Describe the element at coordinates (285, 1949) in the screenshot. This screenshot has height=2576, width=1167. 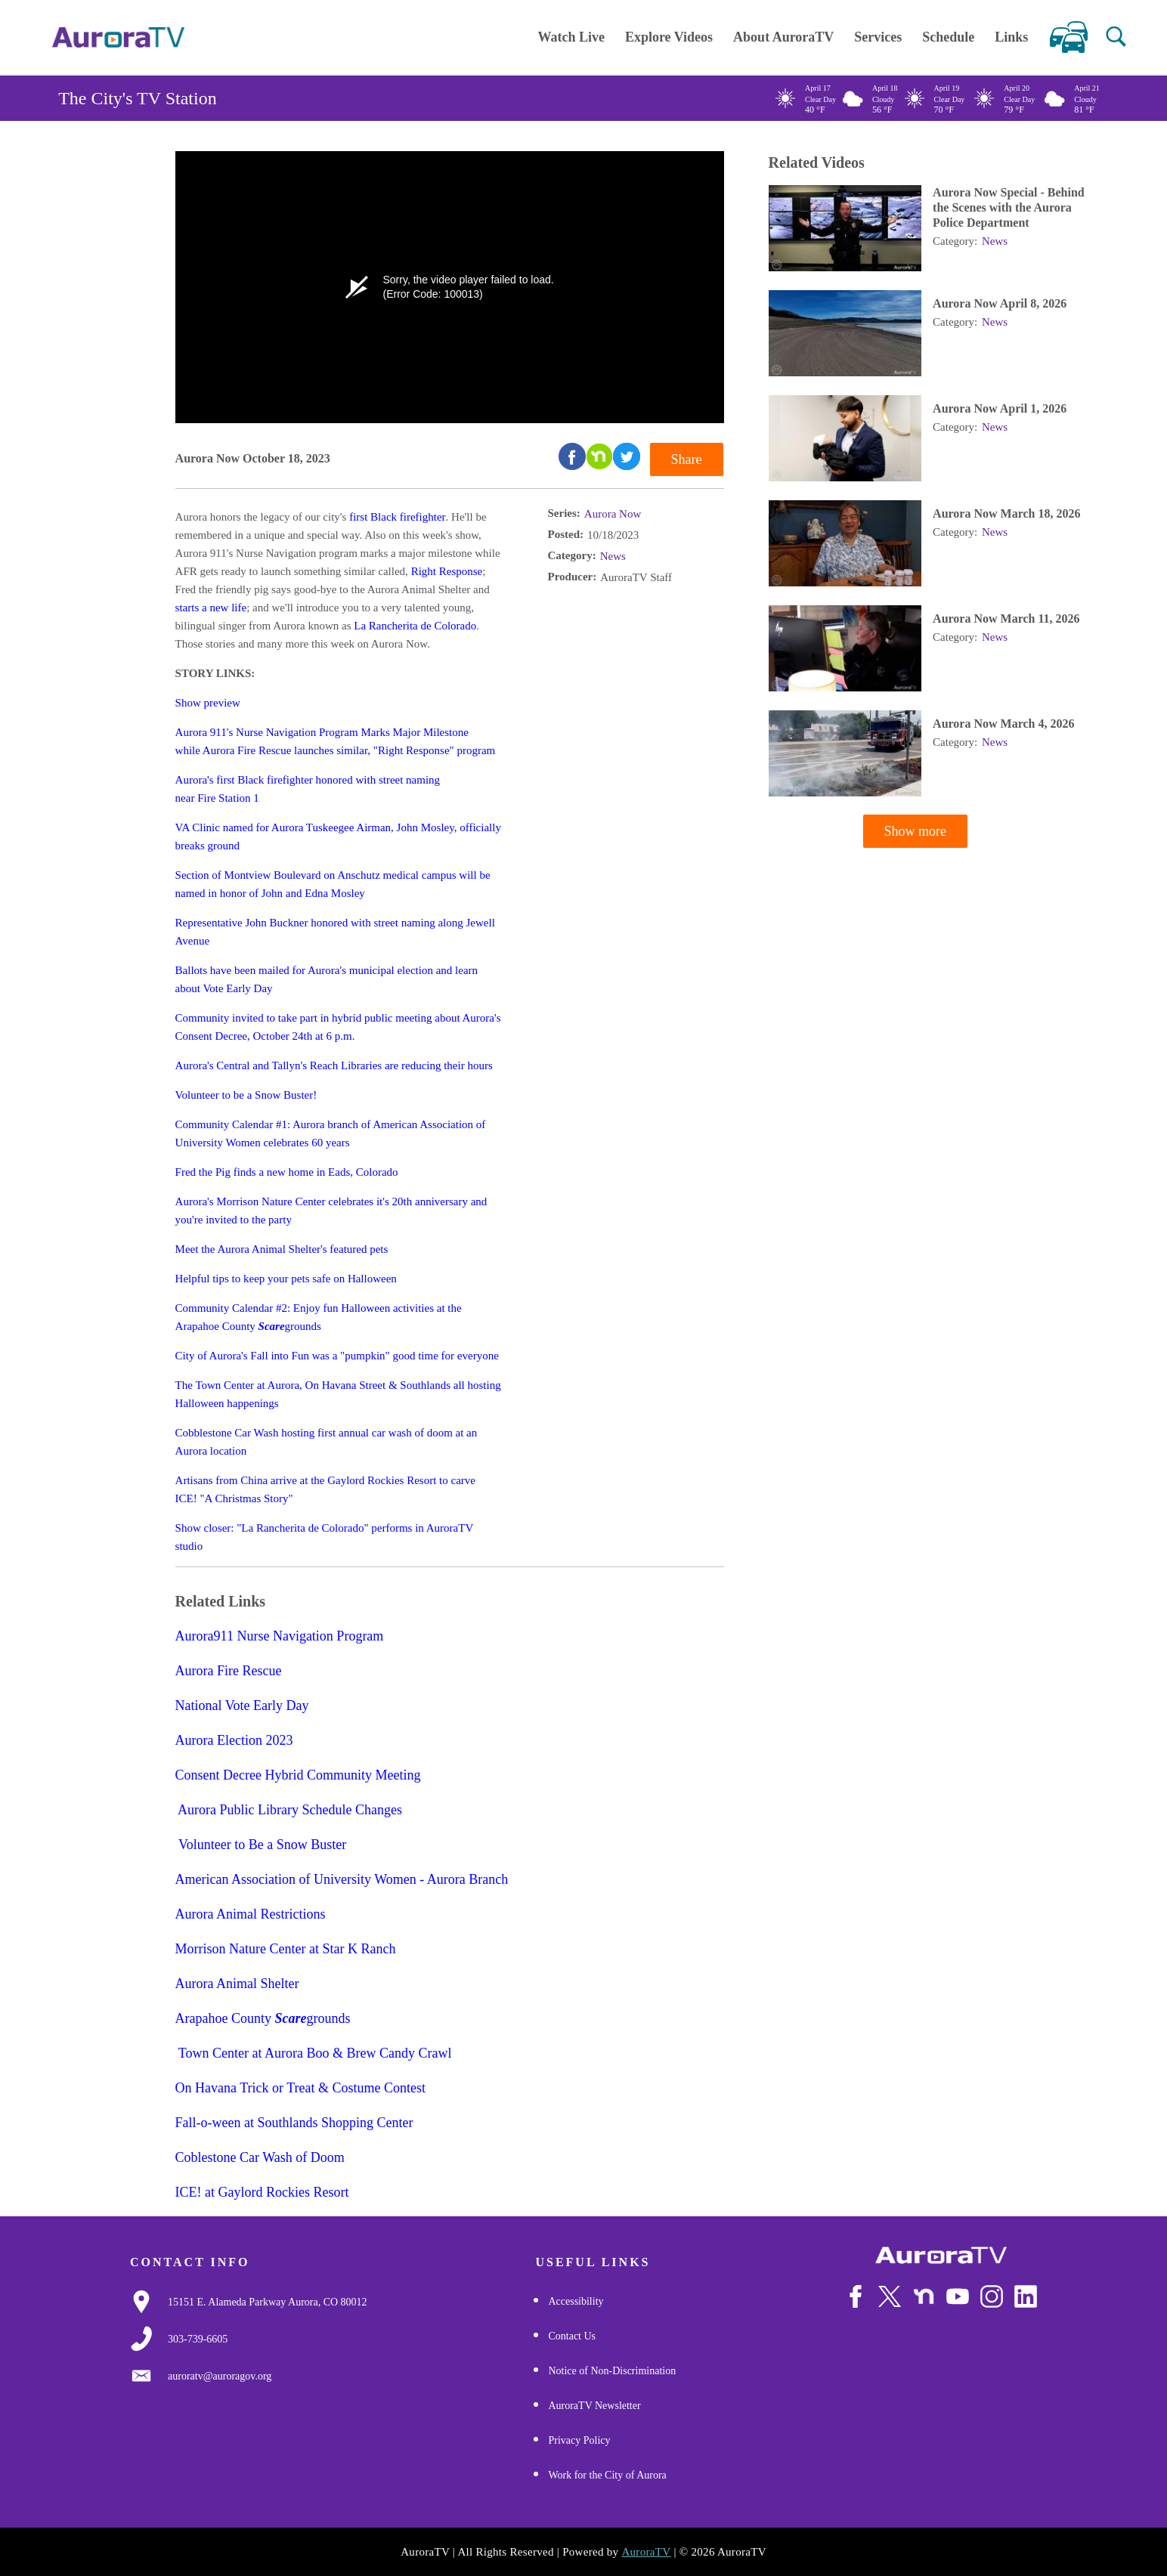
I see `Morrison Nature Center at Star K Ranch` at that location.